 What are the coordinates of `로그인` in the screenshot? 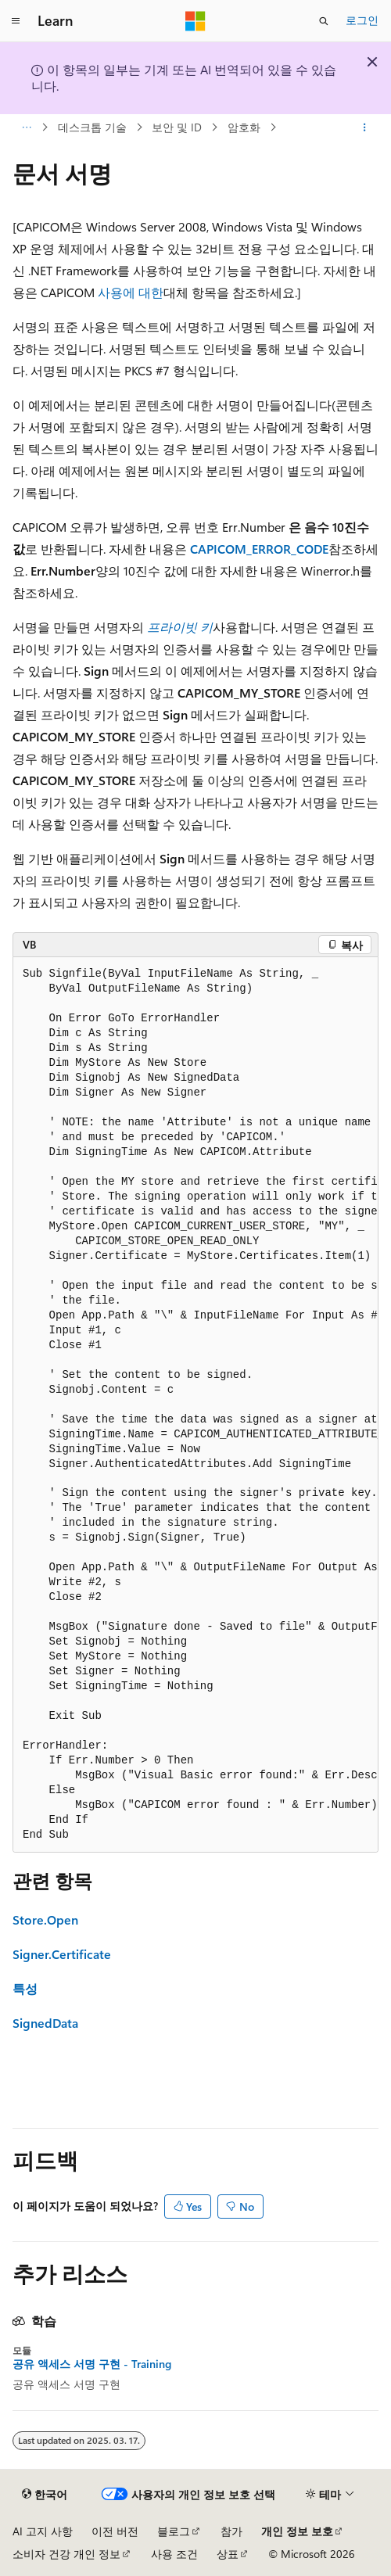 It's located at (362, 20).